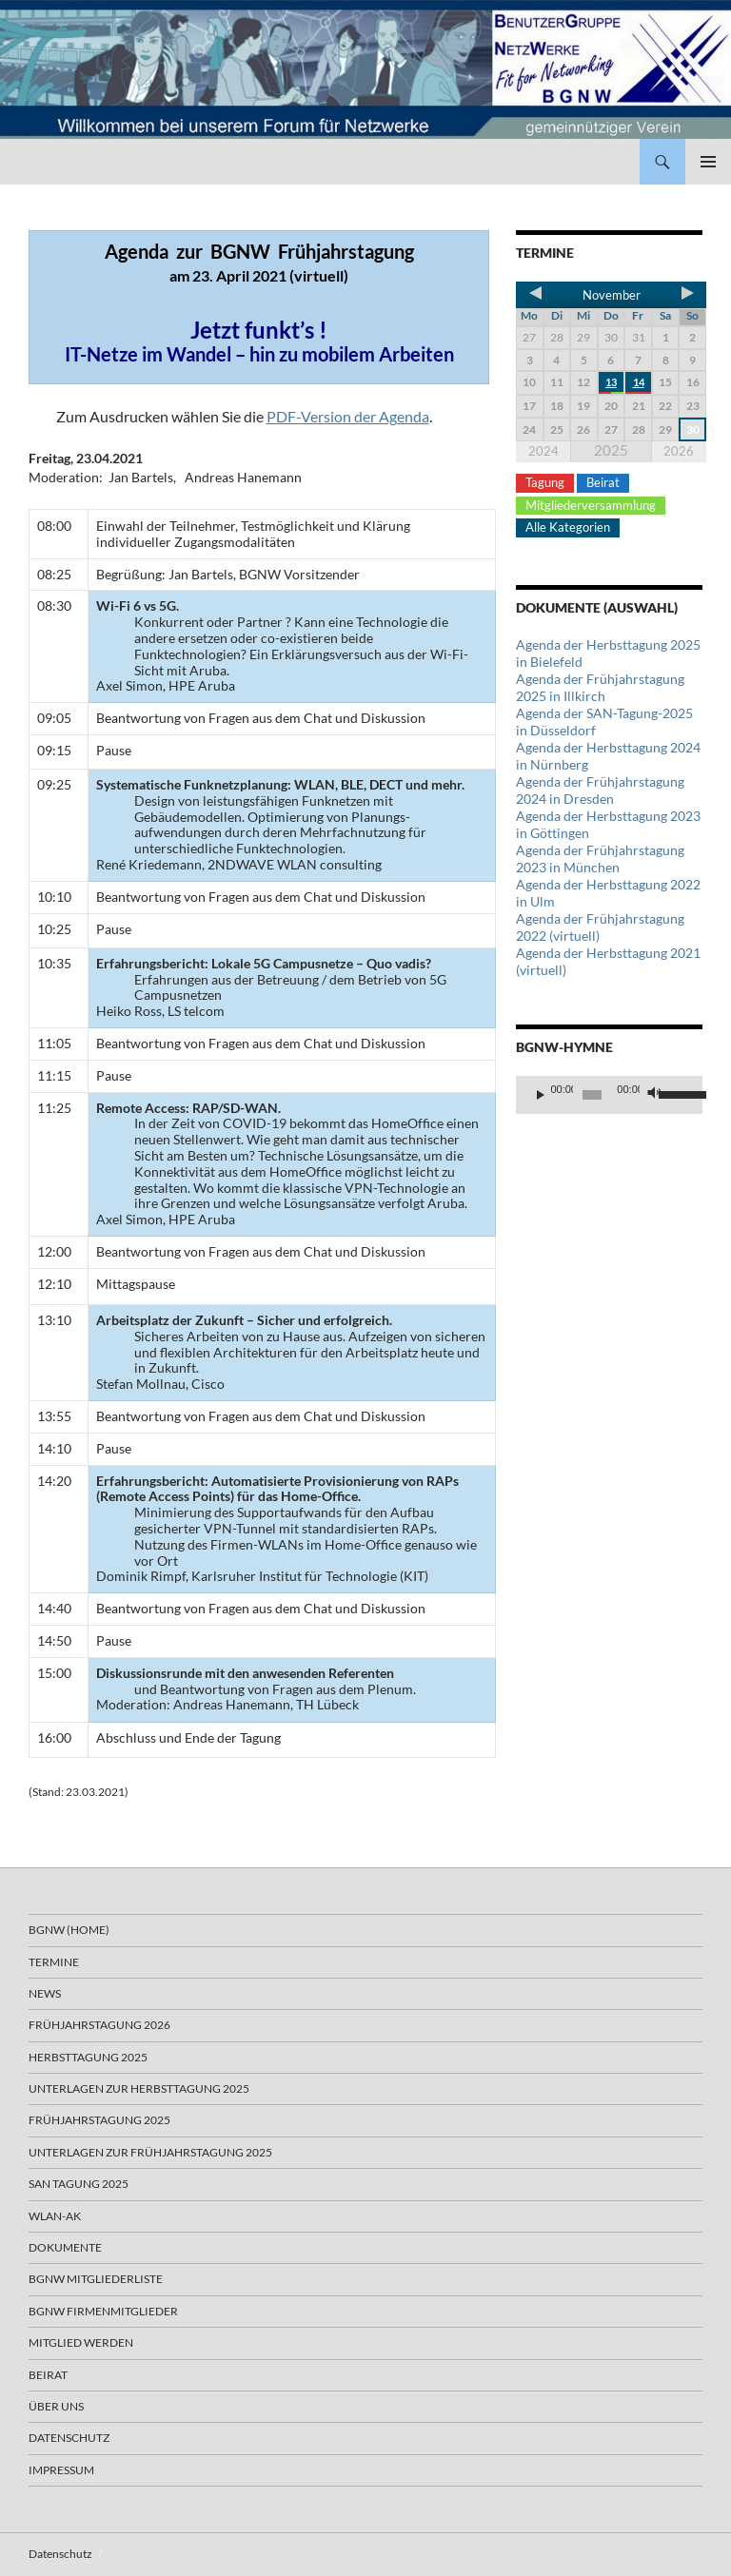 The image size is (731, 2576). I want to click on BGNW Mitgliederliste, so click(96, 2279).